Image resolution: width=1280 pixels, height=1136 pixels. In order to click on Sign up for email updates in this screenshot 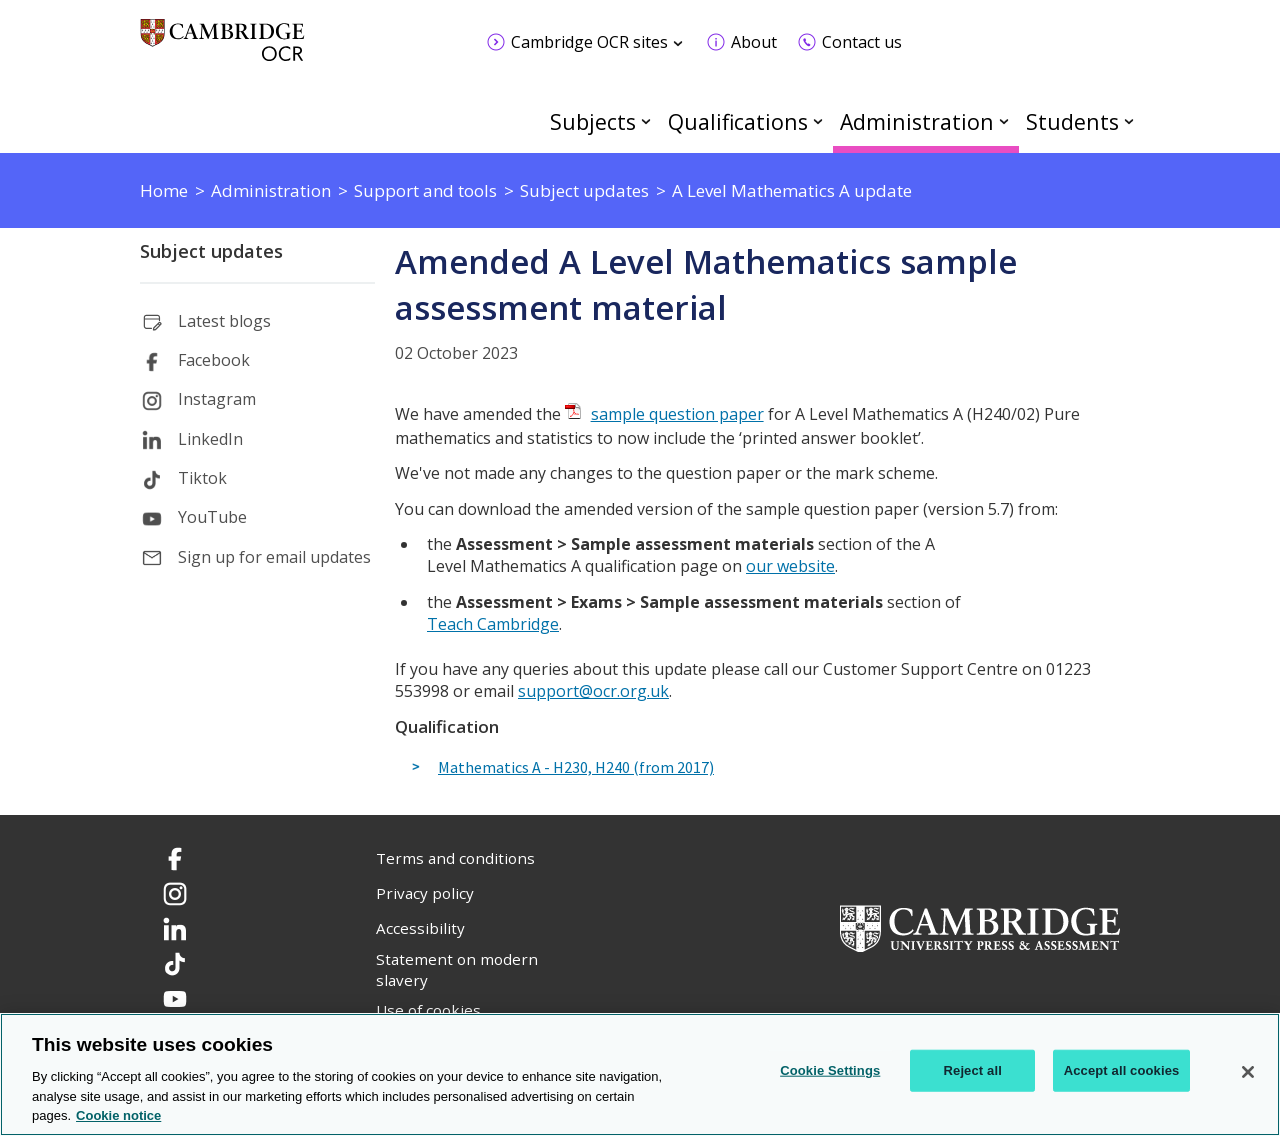, I will do `click(274, 557)`.